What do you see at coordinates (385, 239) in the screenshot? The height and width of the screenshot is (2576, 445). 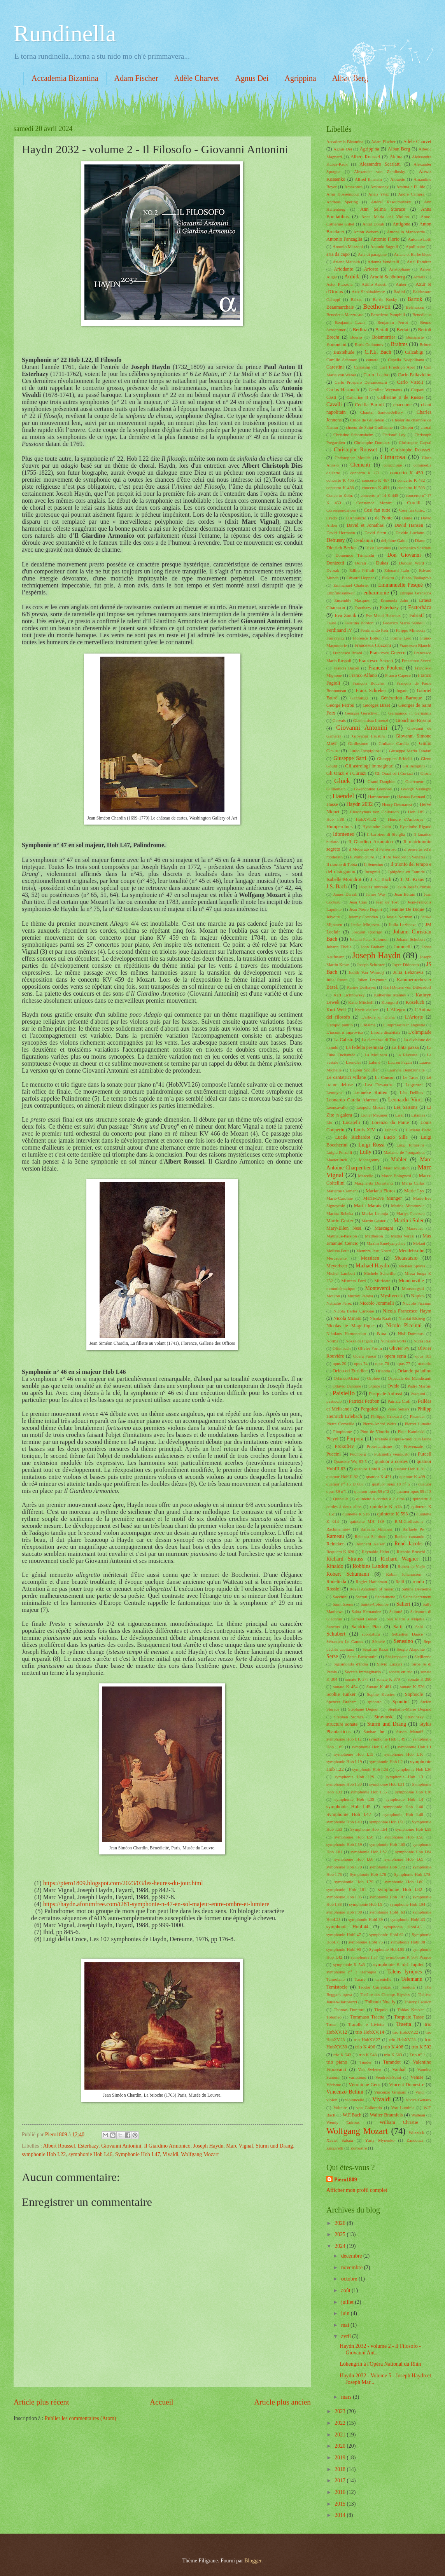 I see `Antonio Florio` at bounding box center [385, 239].